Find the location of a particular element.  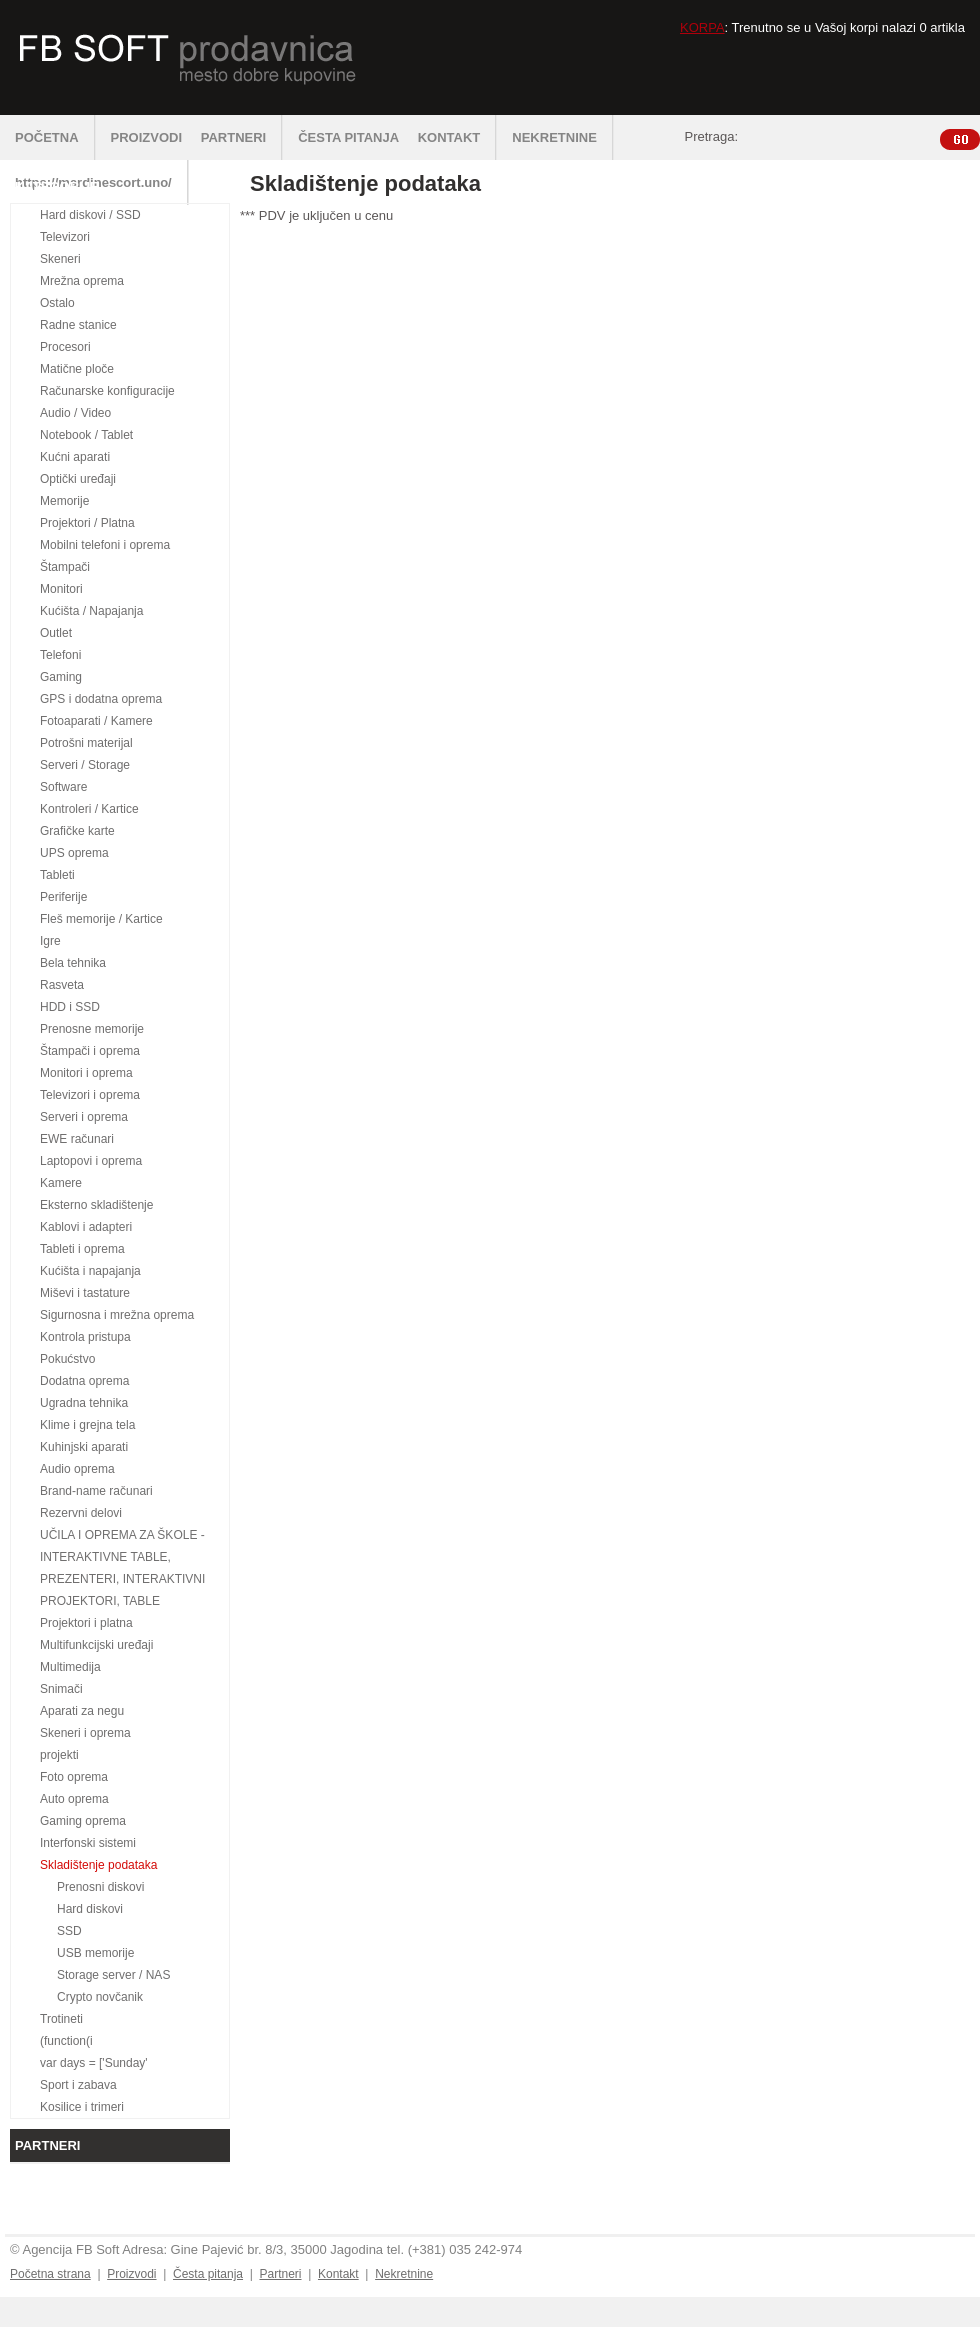

Audio / Video is located at coordinates (75, 413).